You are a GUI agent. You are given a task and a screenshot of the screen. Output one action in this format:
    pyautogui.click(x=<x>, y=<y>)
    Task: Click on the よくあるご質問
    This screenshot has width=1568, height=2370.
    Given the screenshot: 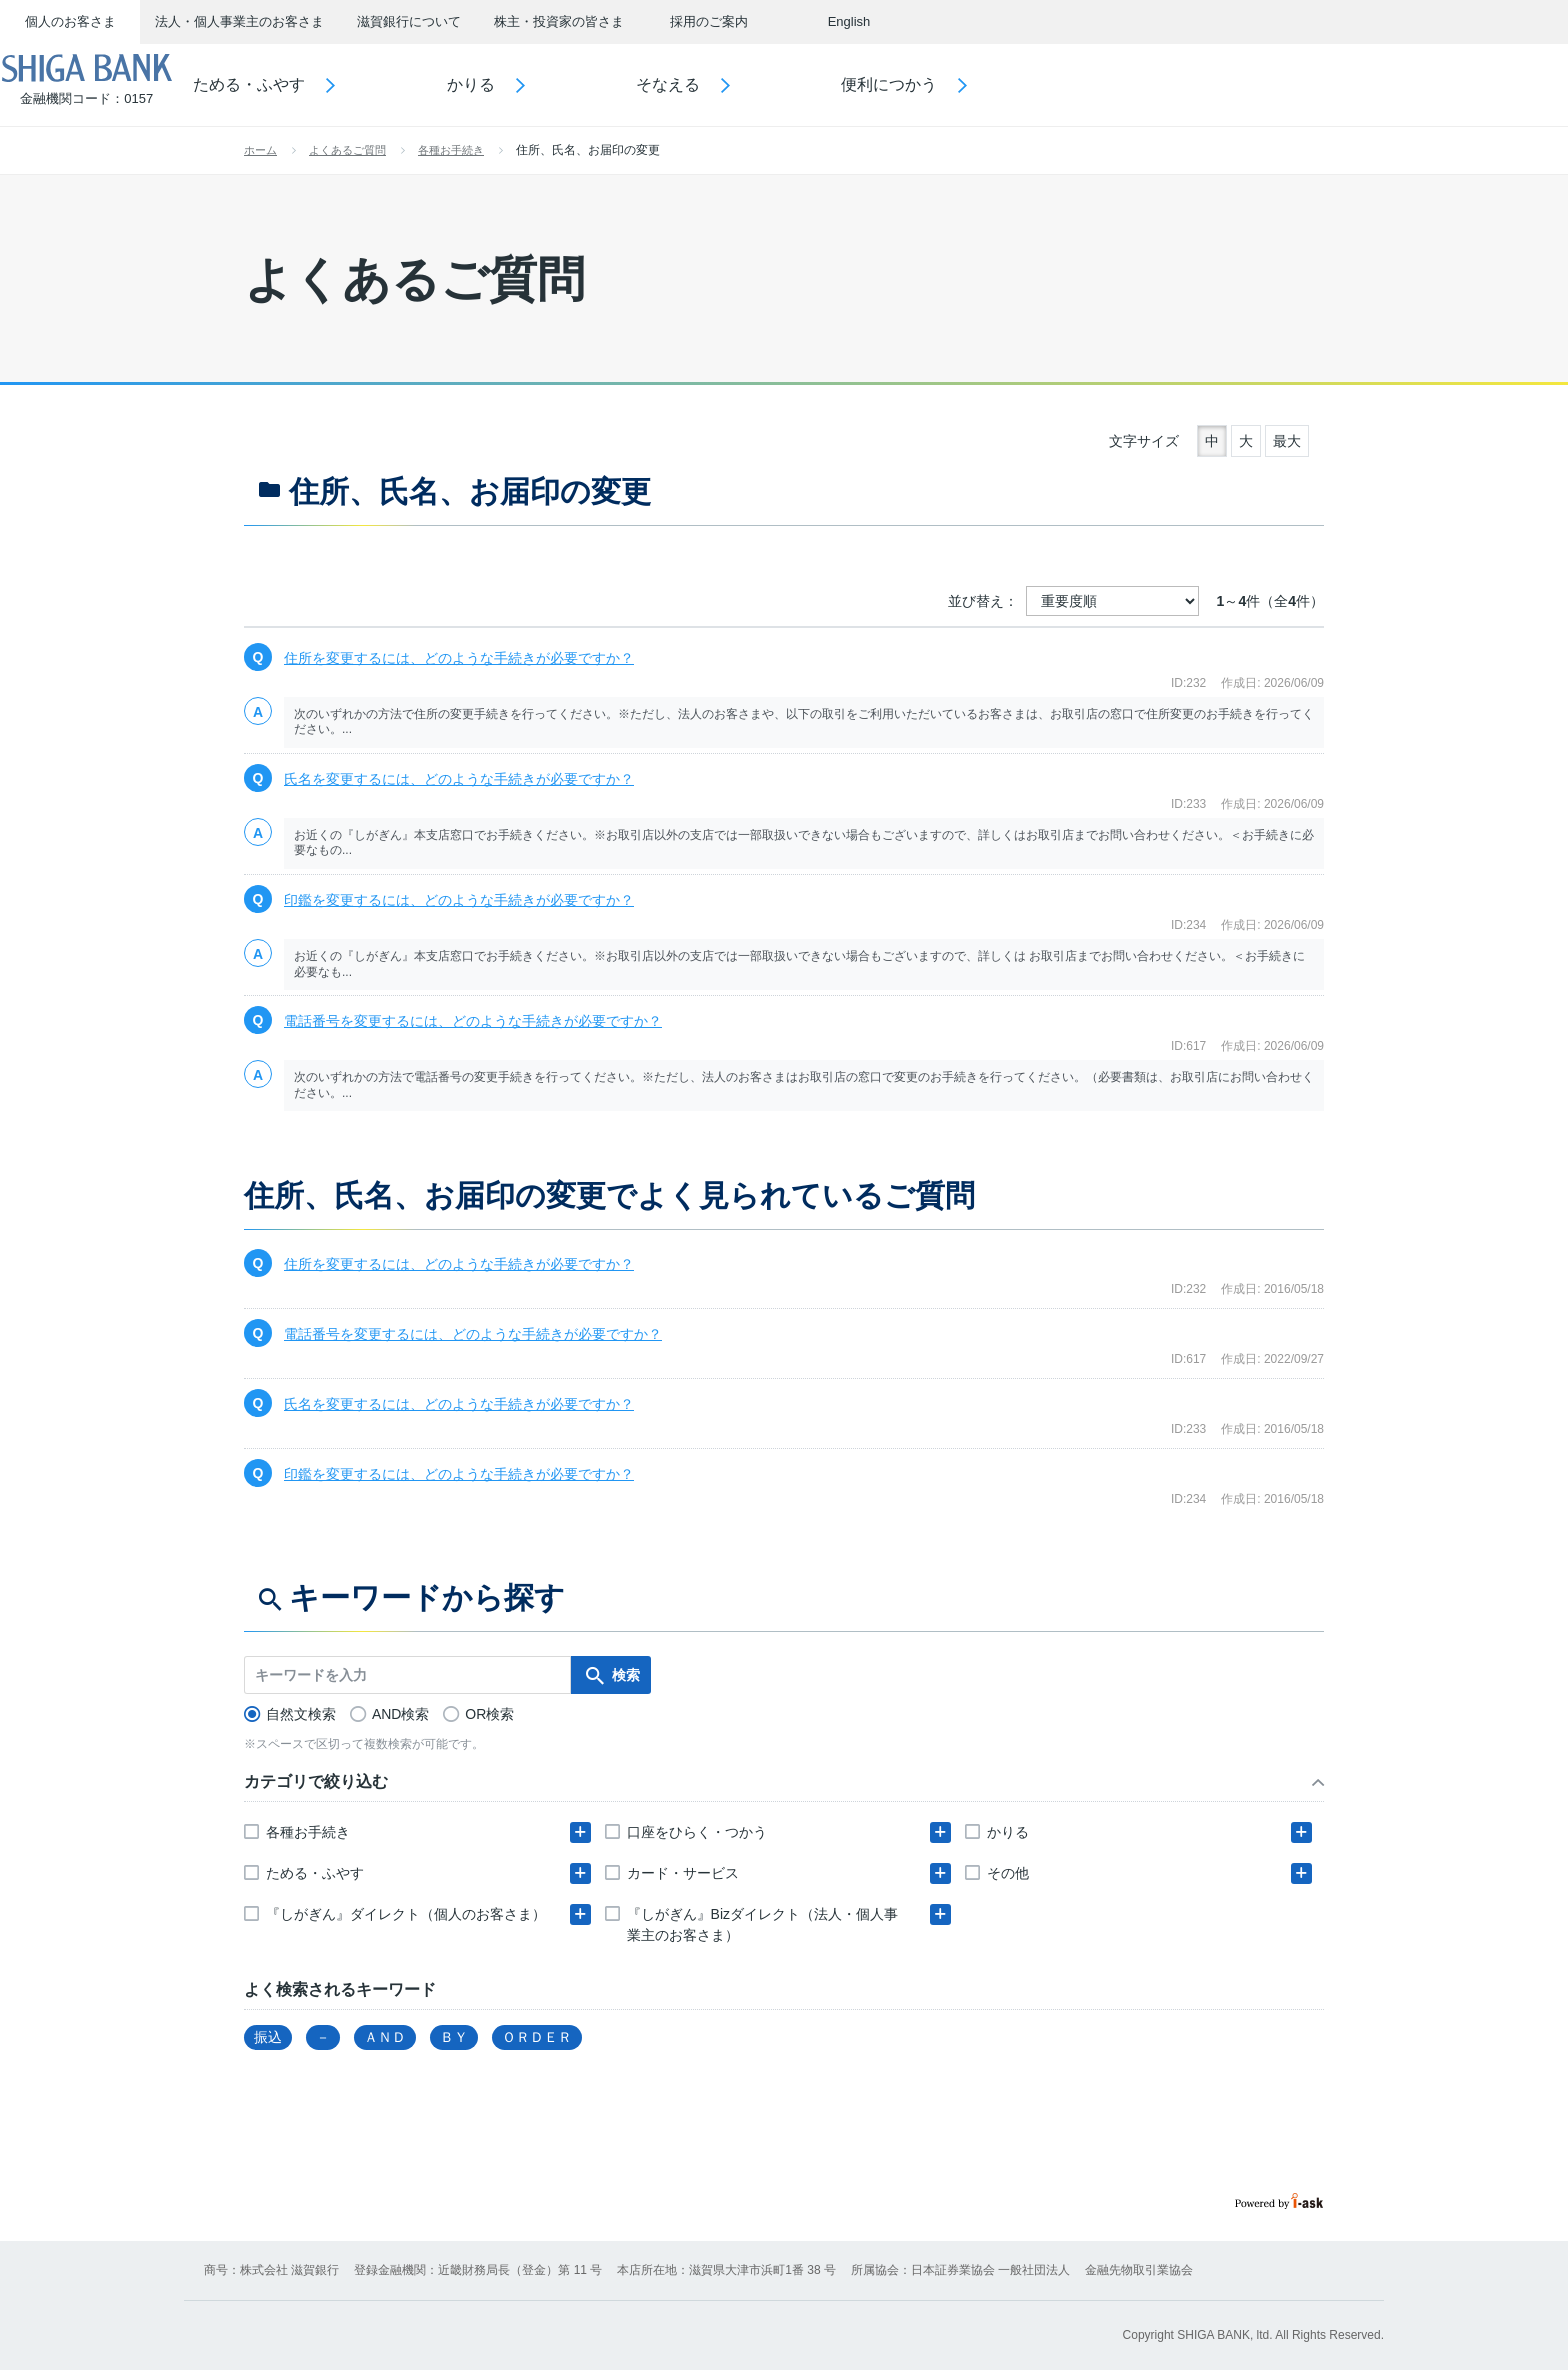 What is the action you would take?
    pyautogui.click(x=347, y=150)
    